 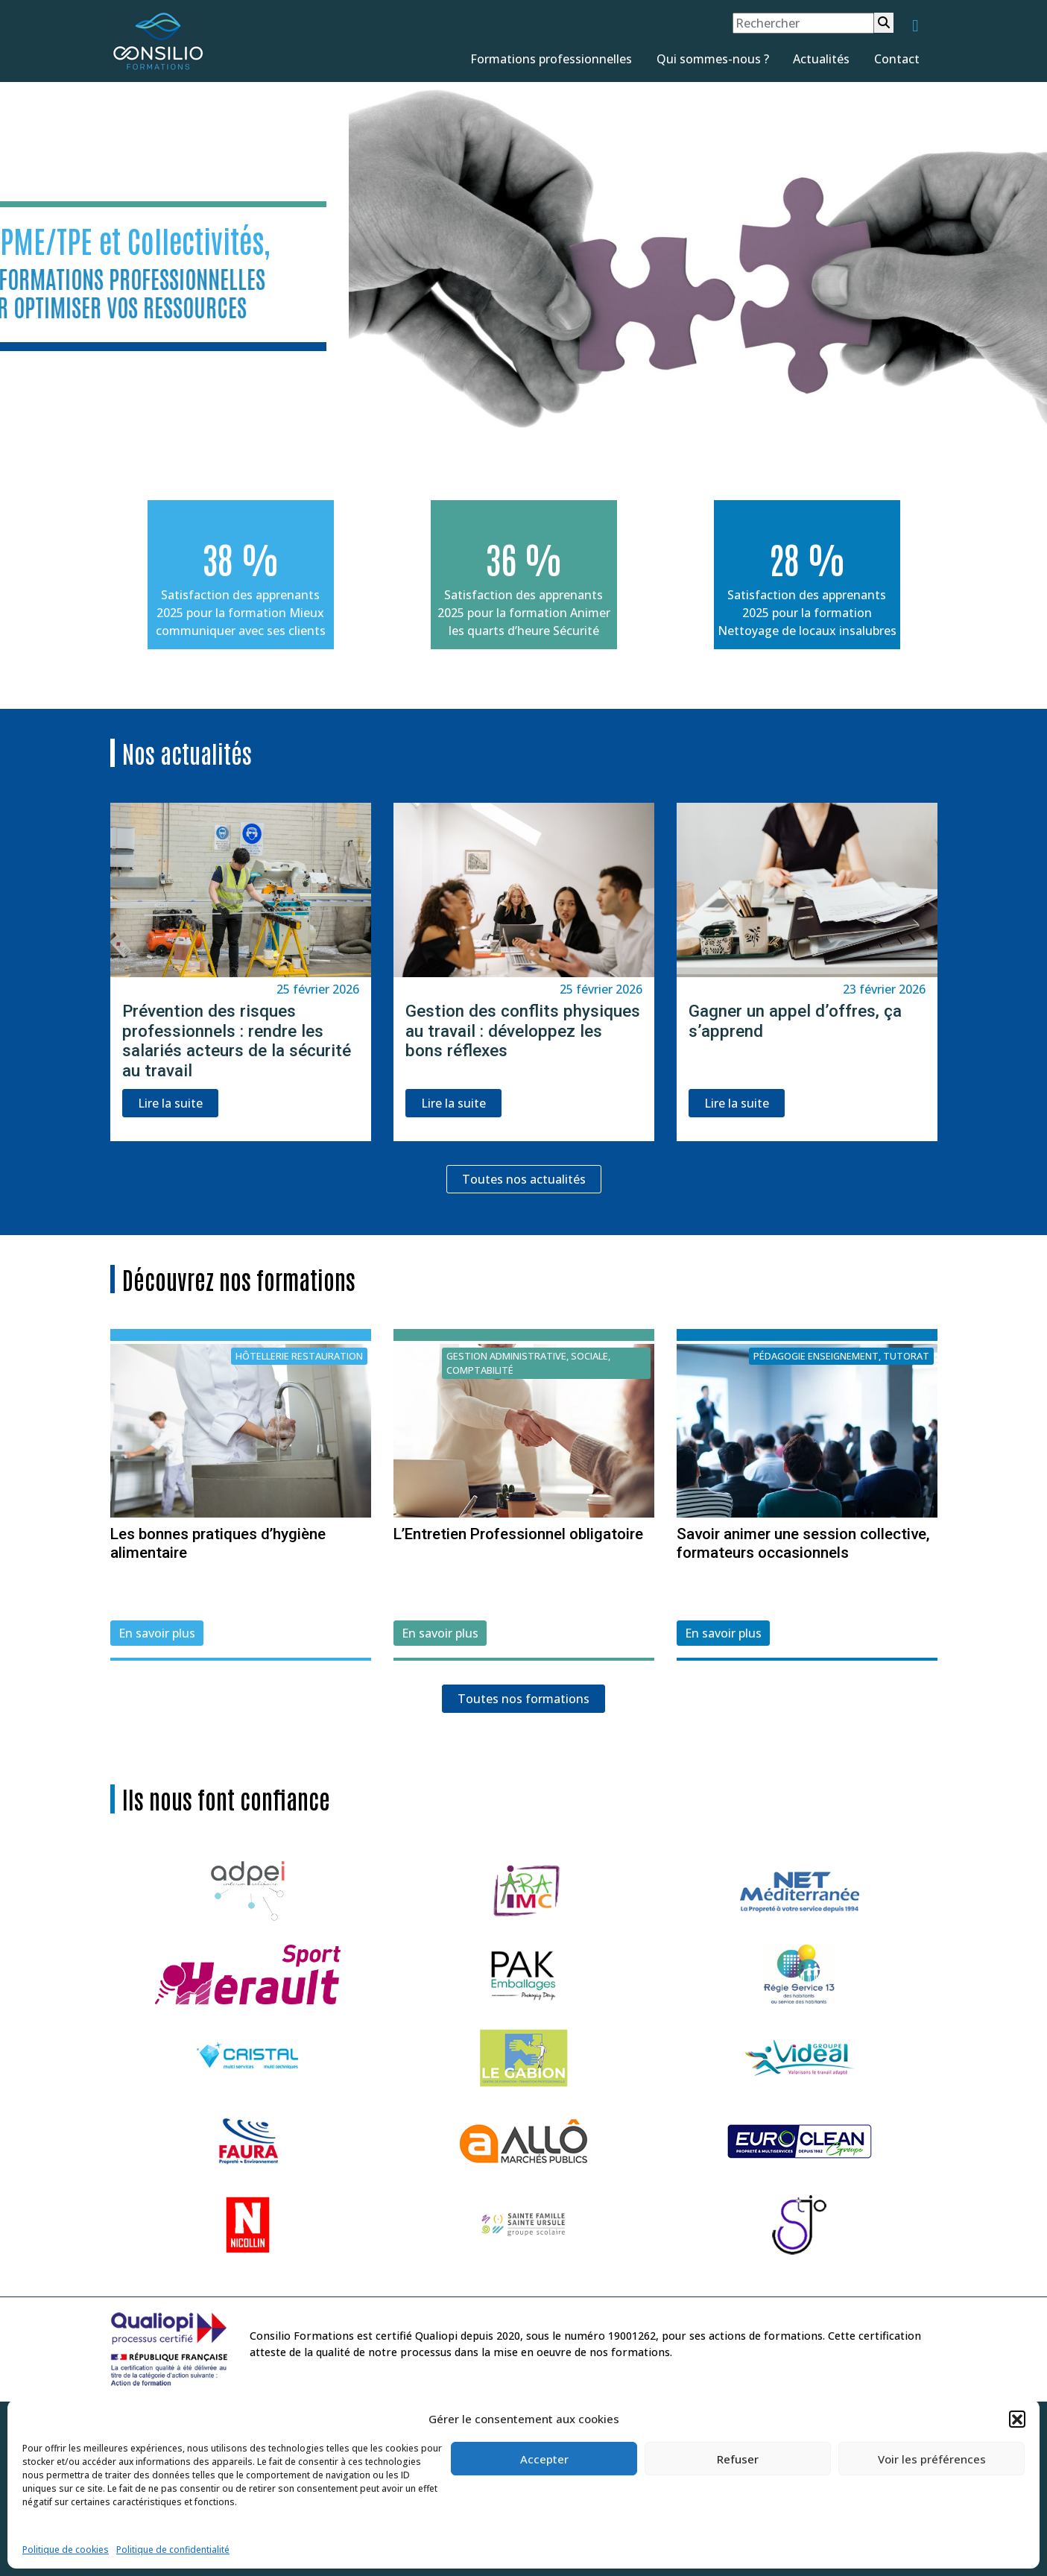 I want to click on Voir les préférences, so click(x=932, y=2459).